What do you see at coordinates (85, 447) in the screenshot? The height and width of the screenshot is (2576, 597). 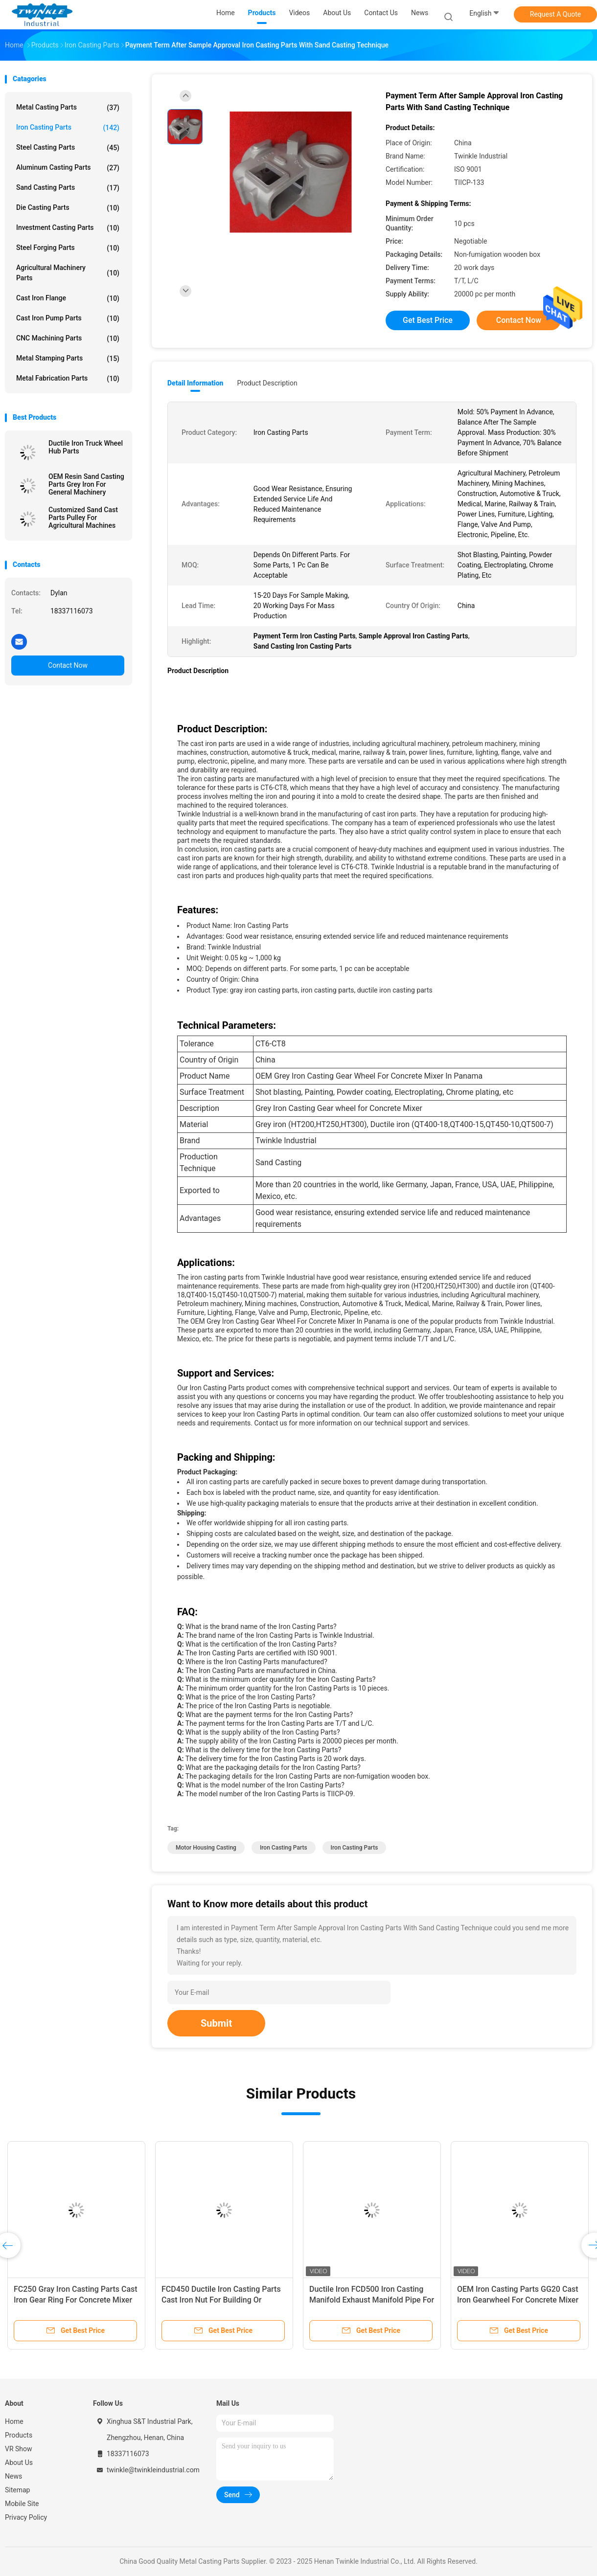 I see `Ductile Iron Truck Wheel Hub Parts` at bounding box center [85, 447].